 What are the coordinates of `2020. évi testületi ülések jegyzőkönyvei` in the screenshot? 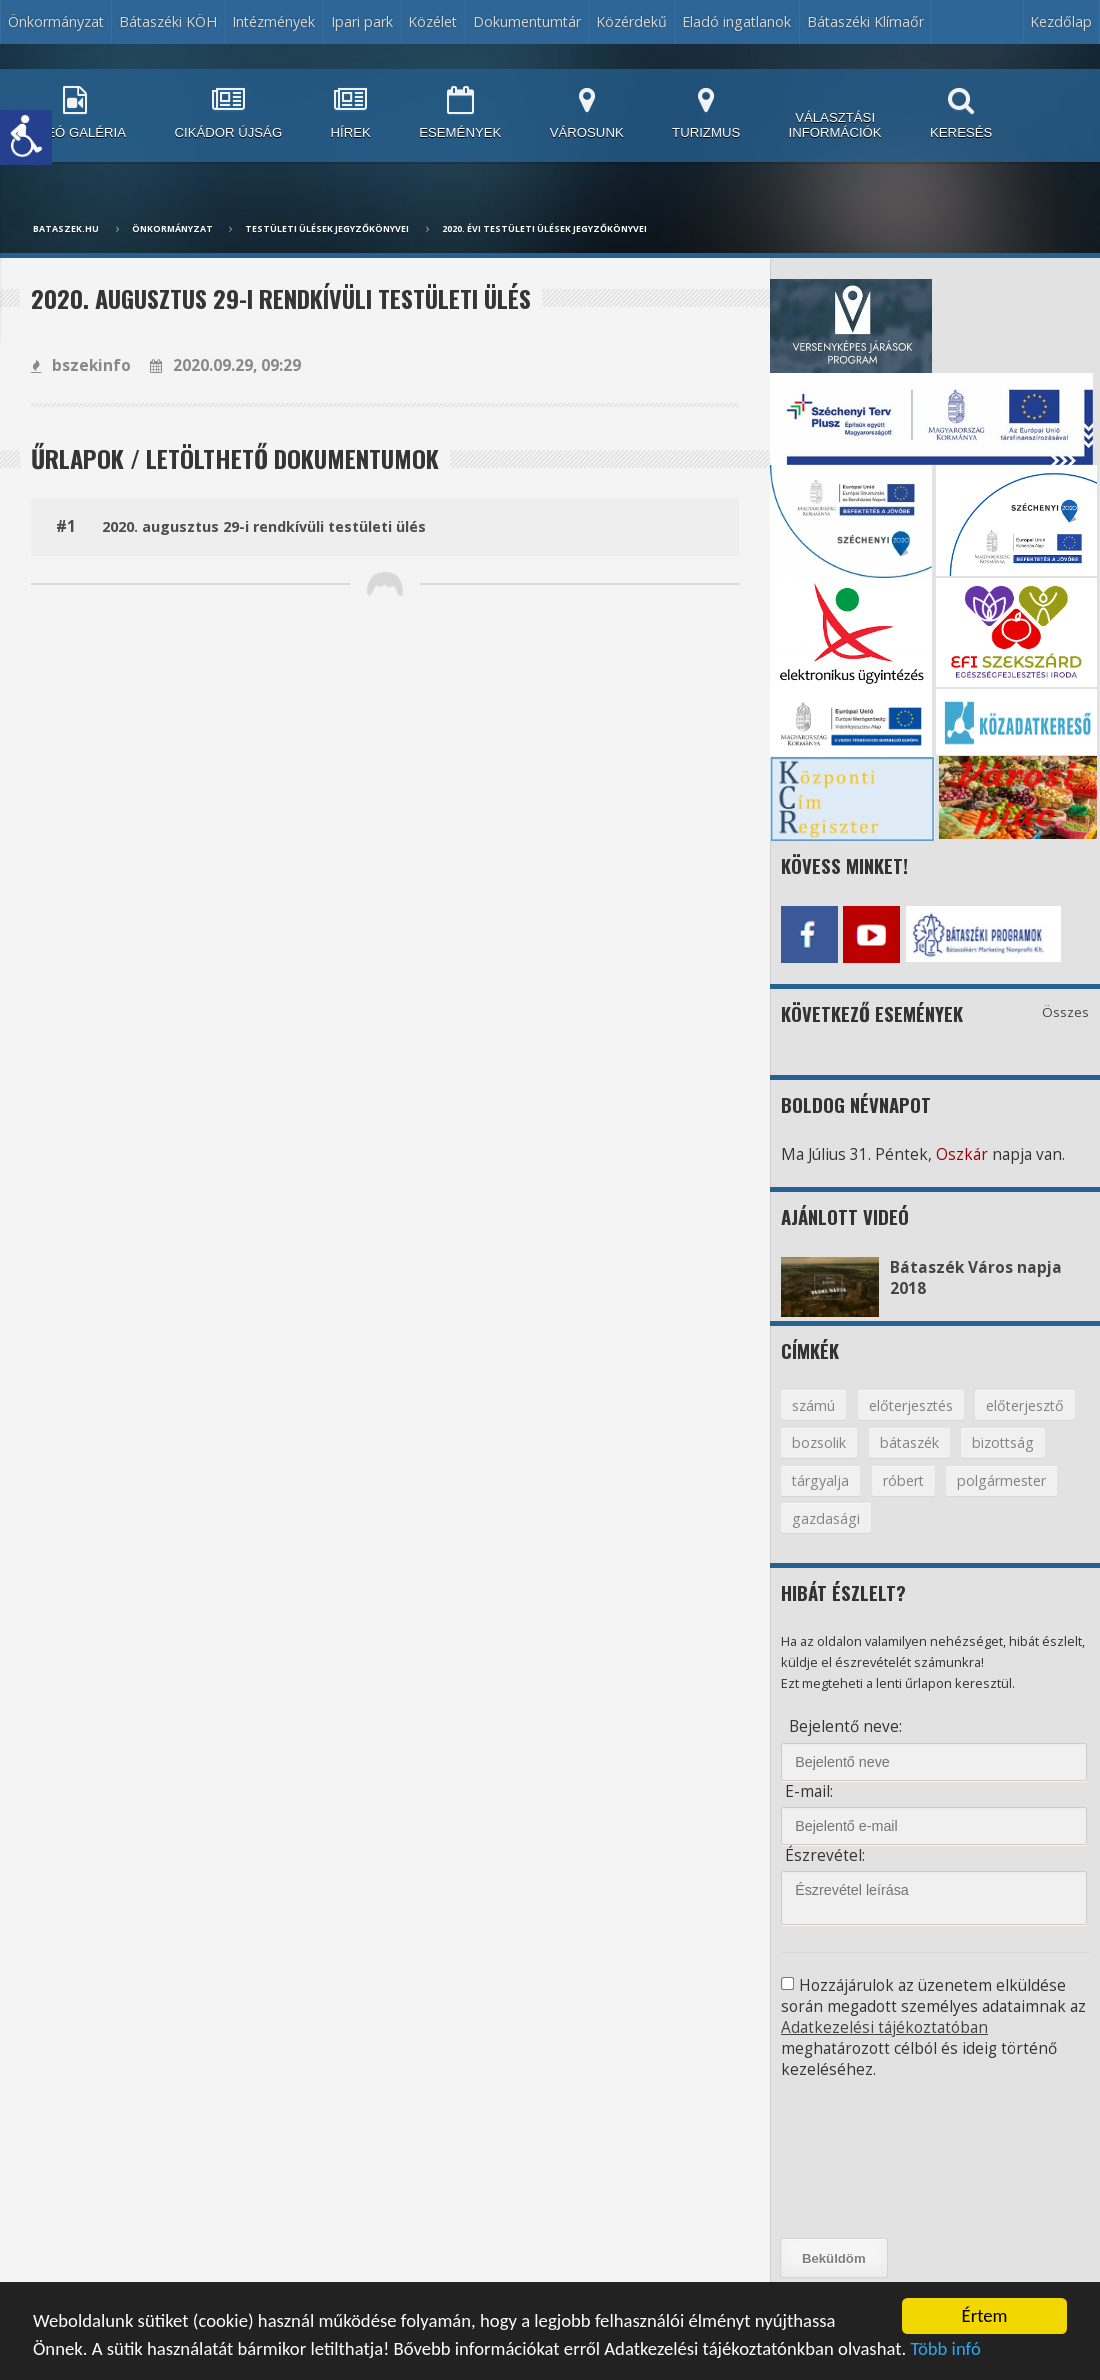 It's located at (544, 229).